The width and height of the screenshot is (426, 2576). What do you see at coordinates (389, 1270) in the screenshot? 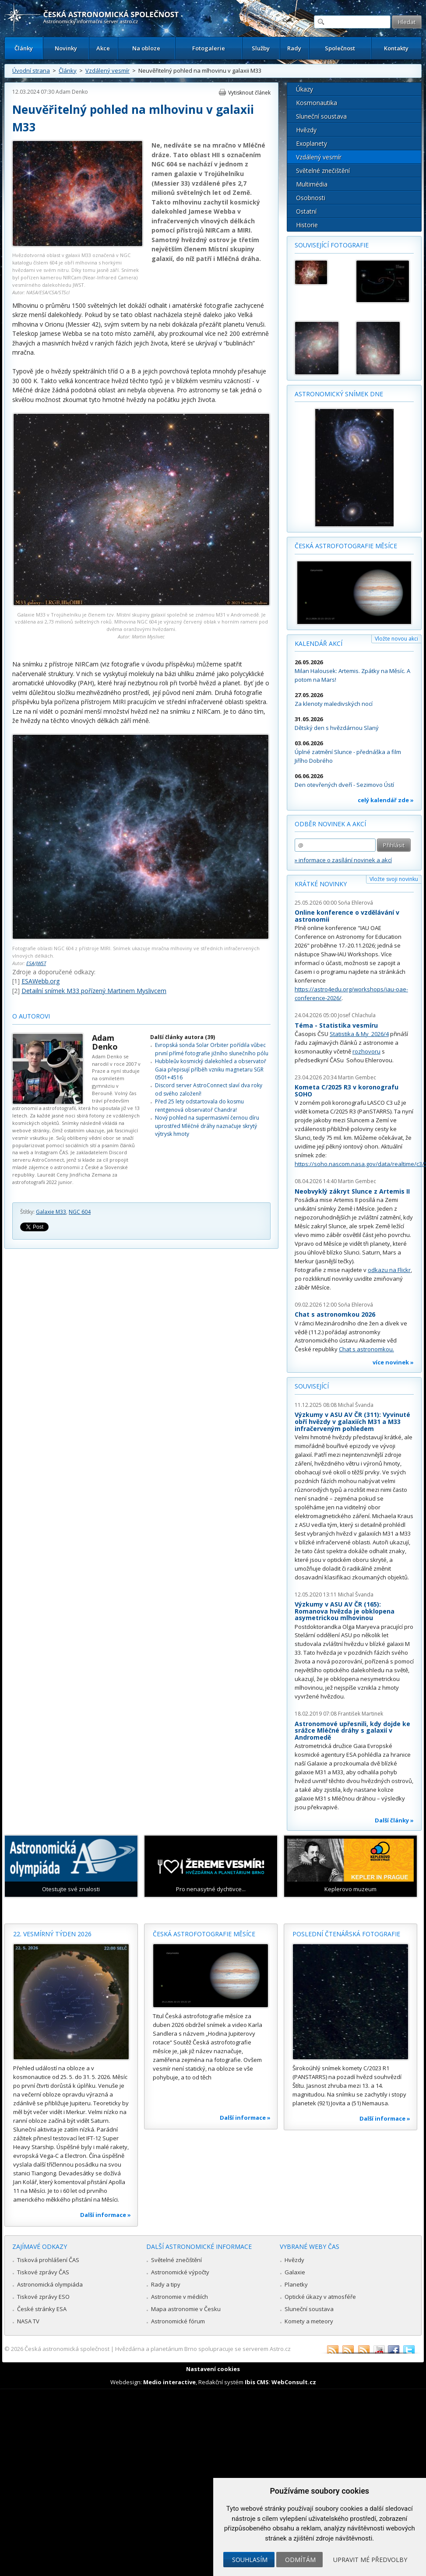
I see `odkazu na Flickr` at bounding box center [389, 1270].